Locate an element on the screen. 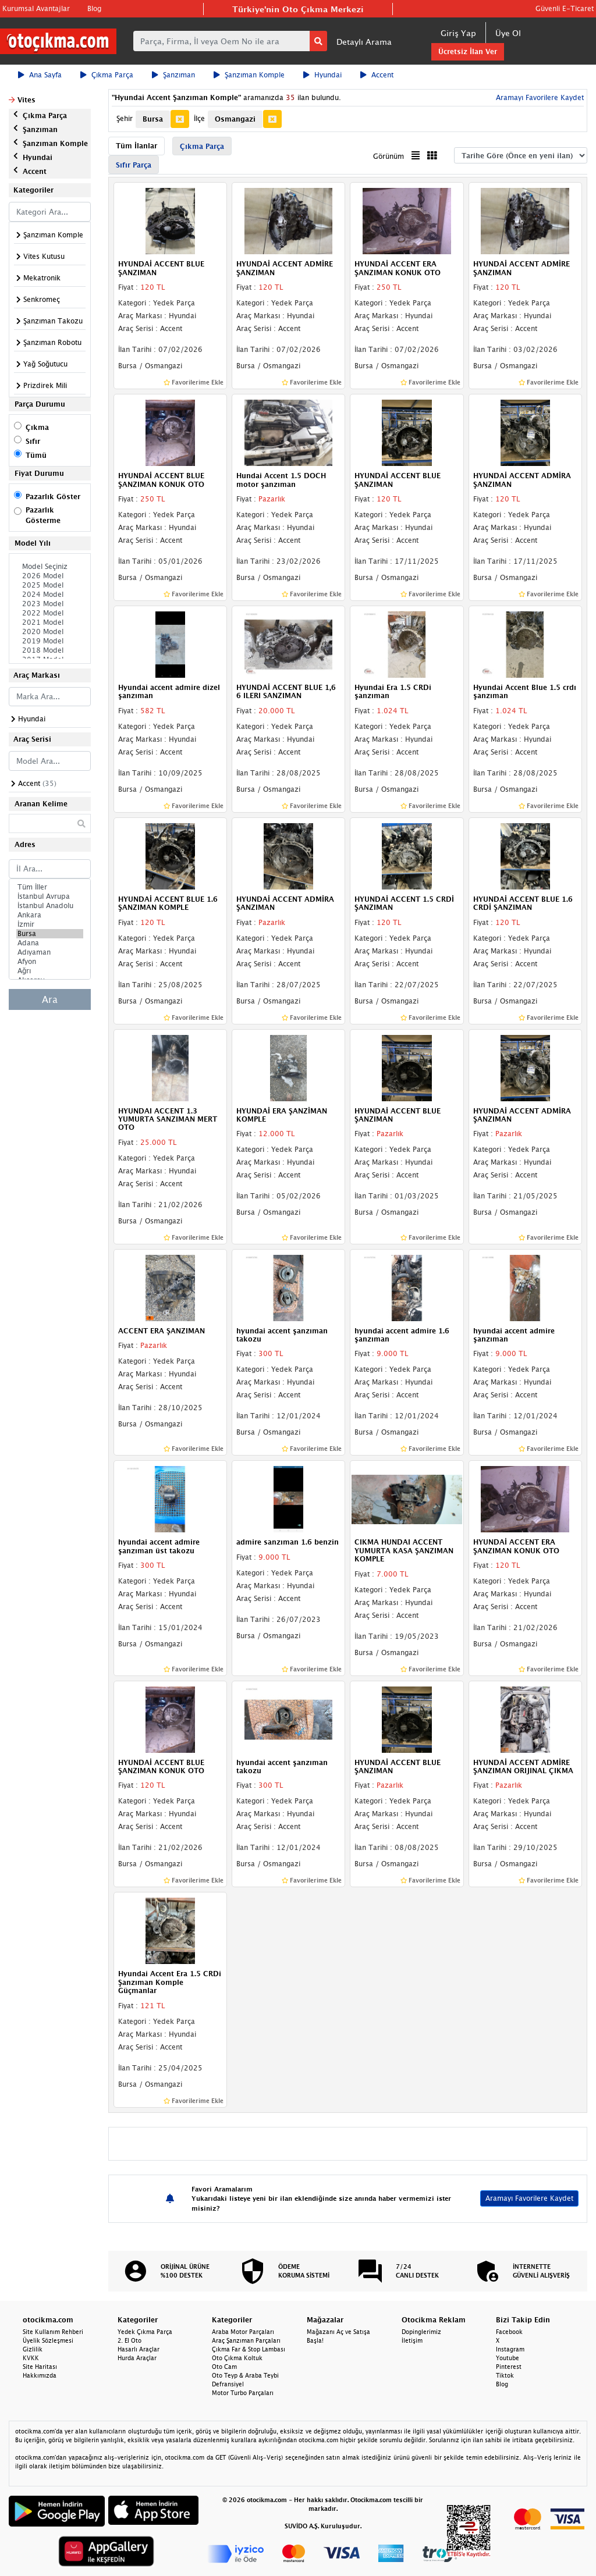 The width and height of the screenshot is (596, 2576). Kurumsal Avantajlar is located at coordinates (36, 8).